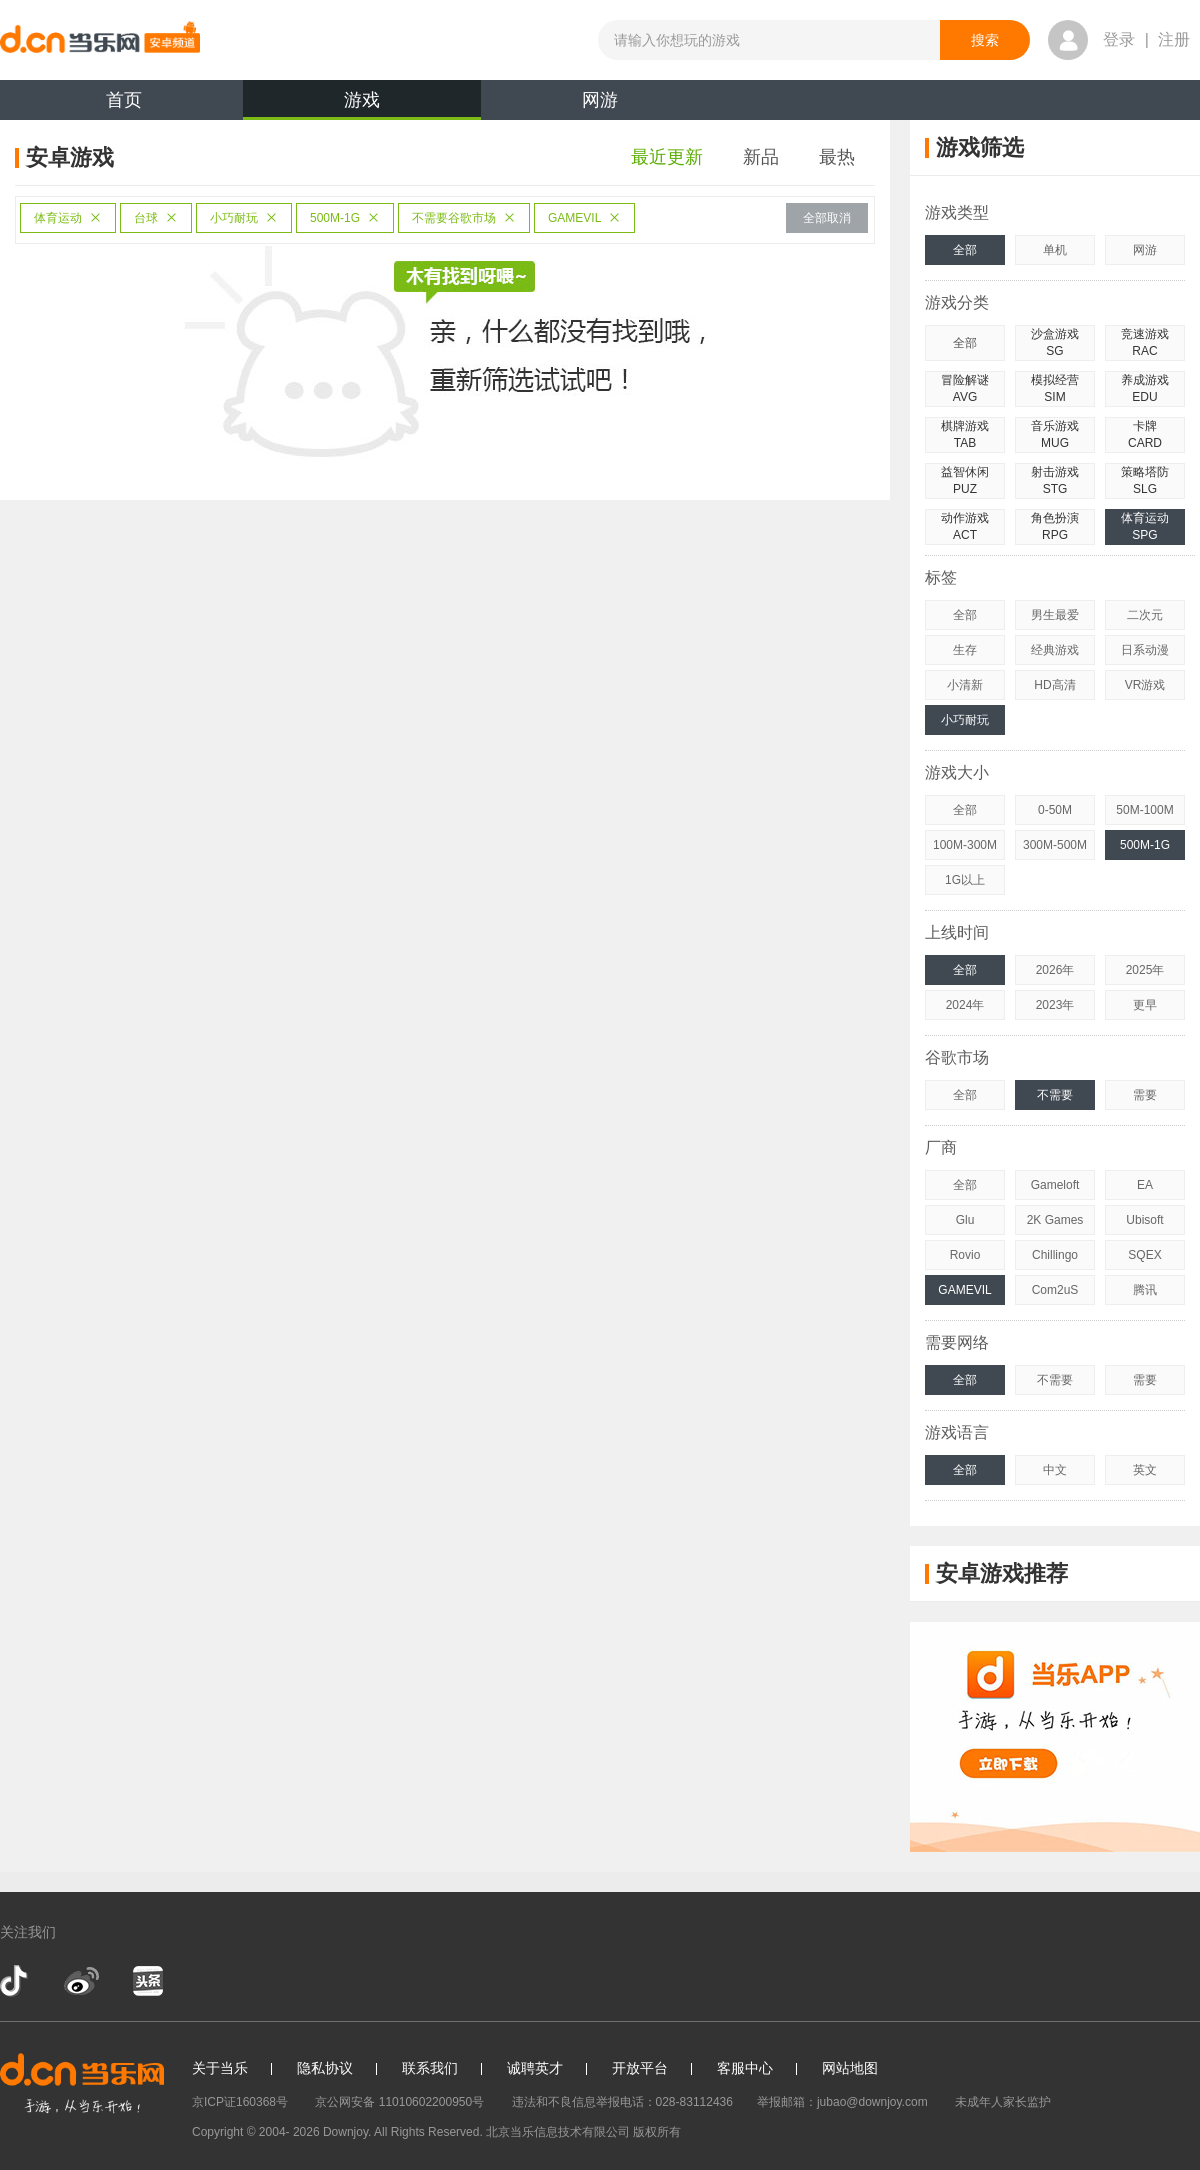  What do you see at coordinates (220, 2068) in the screenshot?
I see `关于当乐` at bounding box center [220, 2068].